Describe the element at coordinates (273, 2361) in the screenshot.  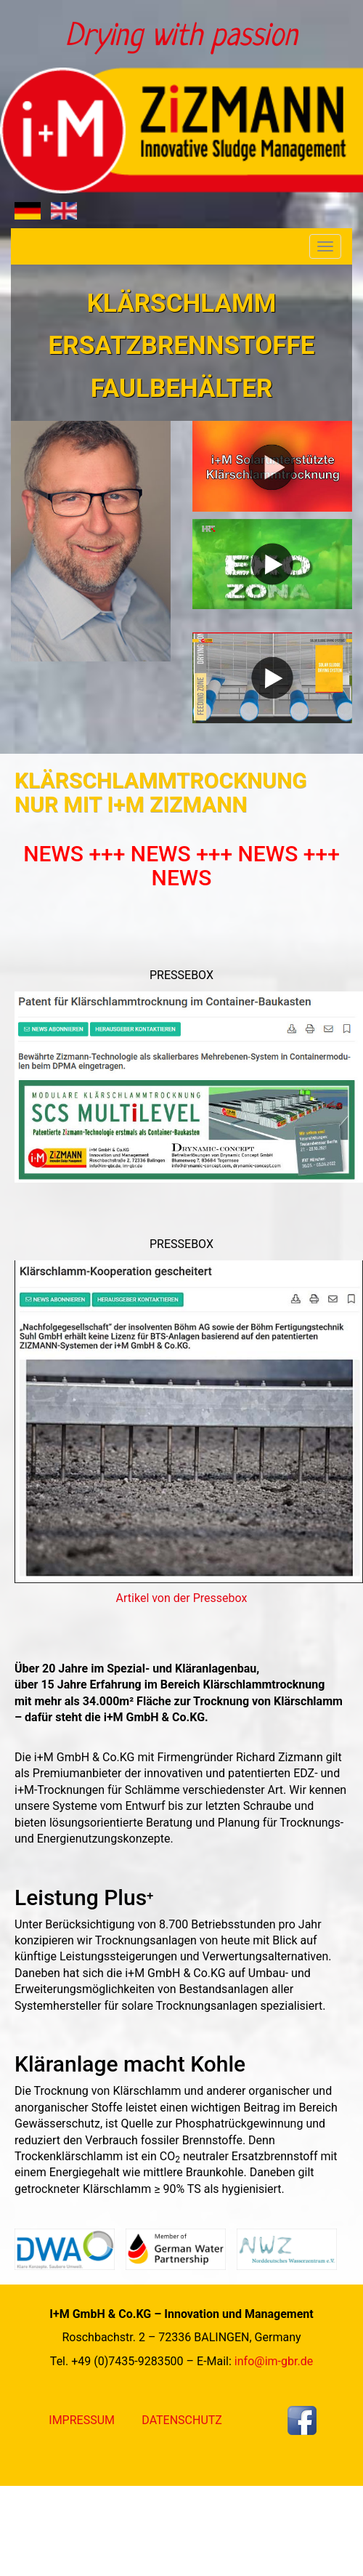
I see `info@im-gbr.de` at that location.